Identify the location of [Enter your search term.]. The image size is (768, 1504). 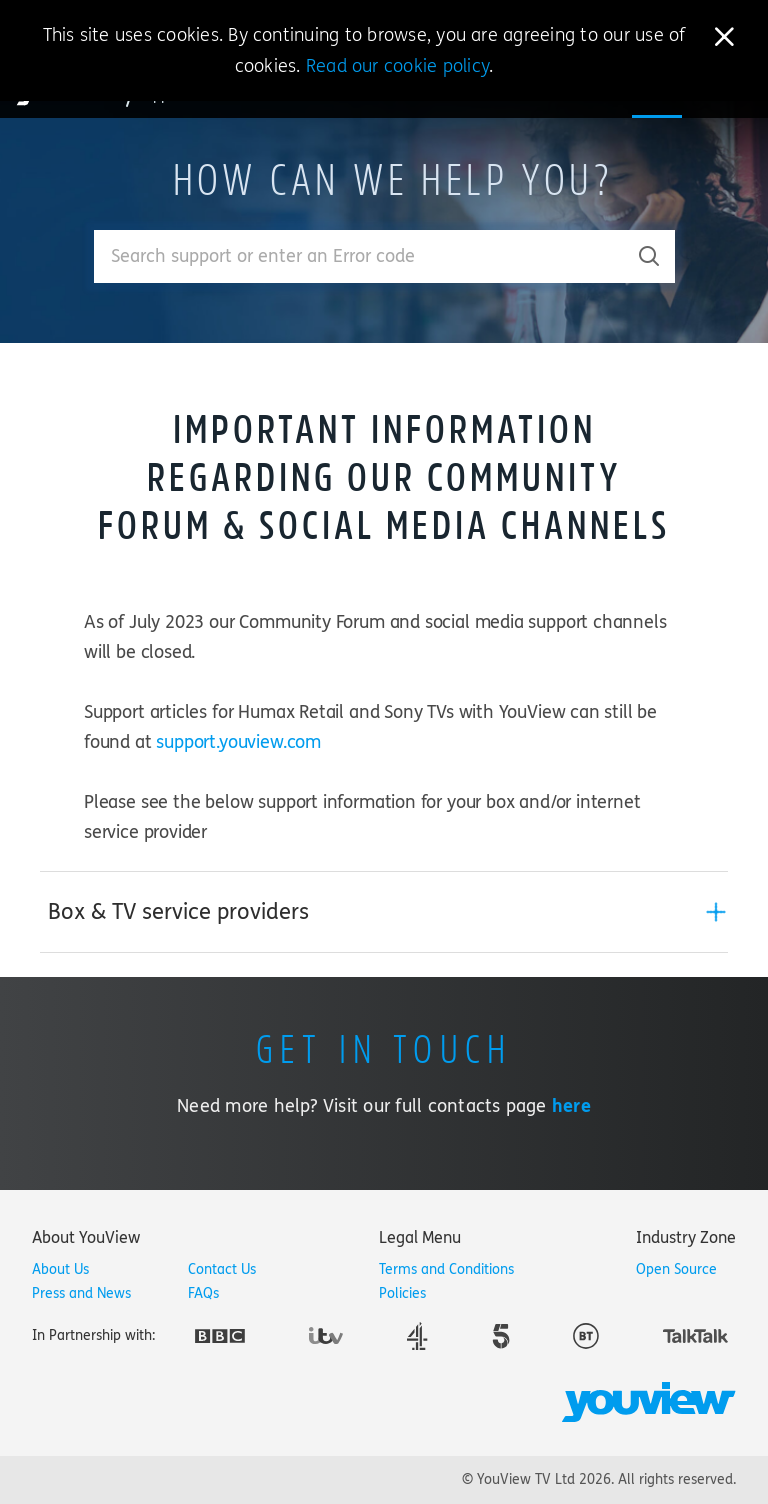
(359, 256).